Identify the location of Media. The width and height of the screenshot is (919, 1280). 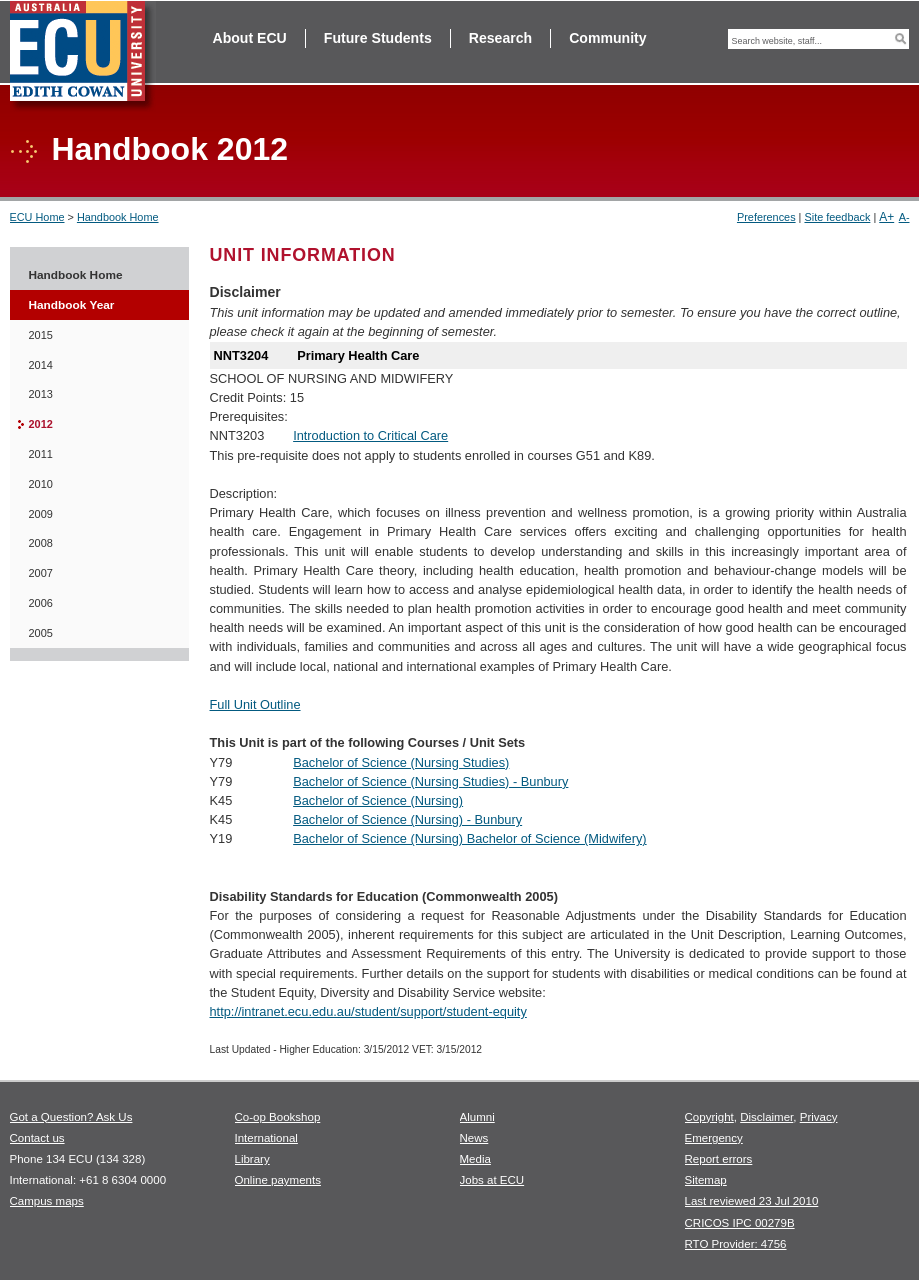
(475, 1159).